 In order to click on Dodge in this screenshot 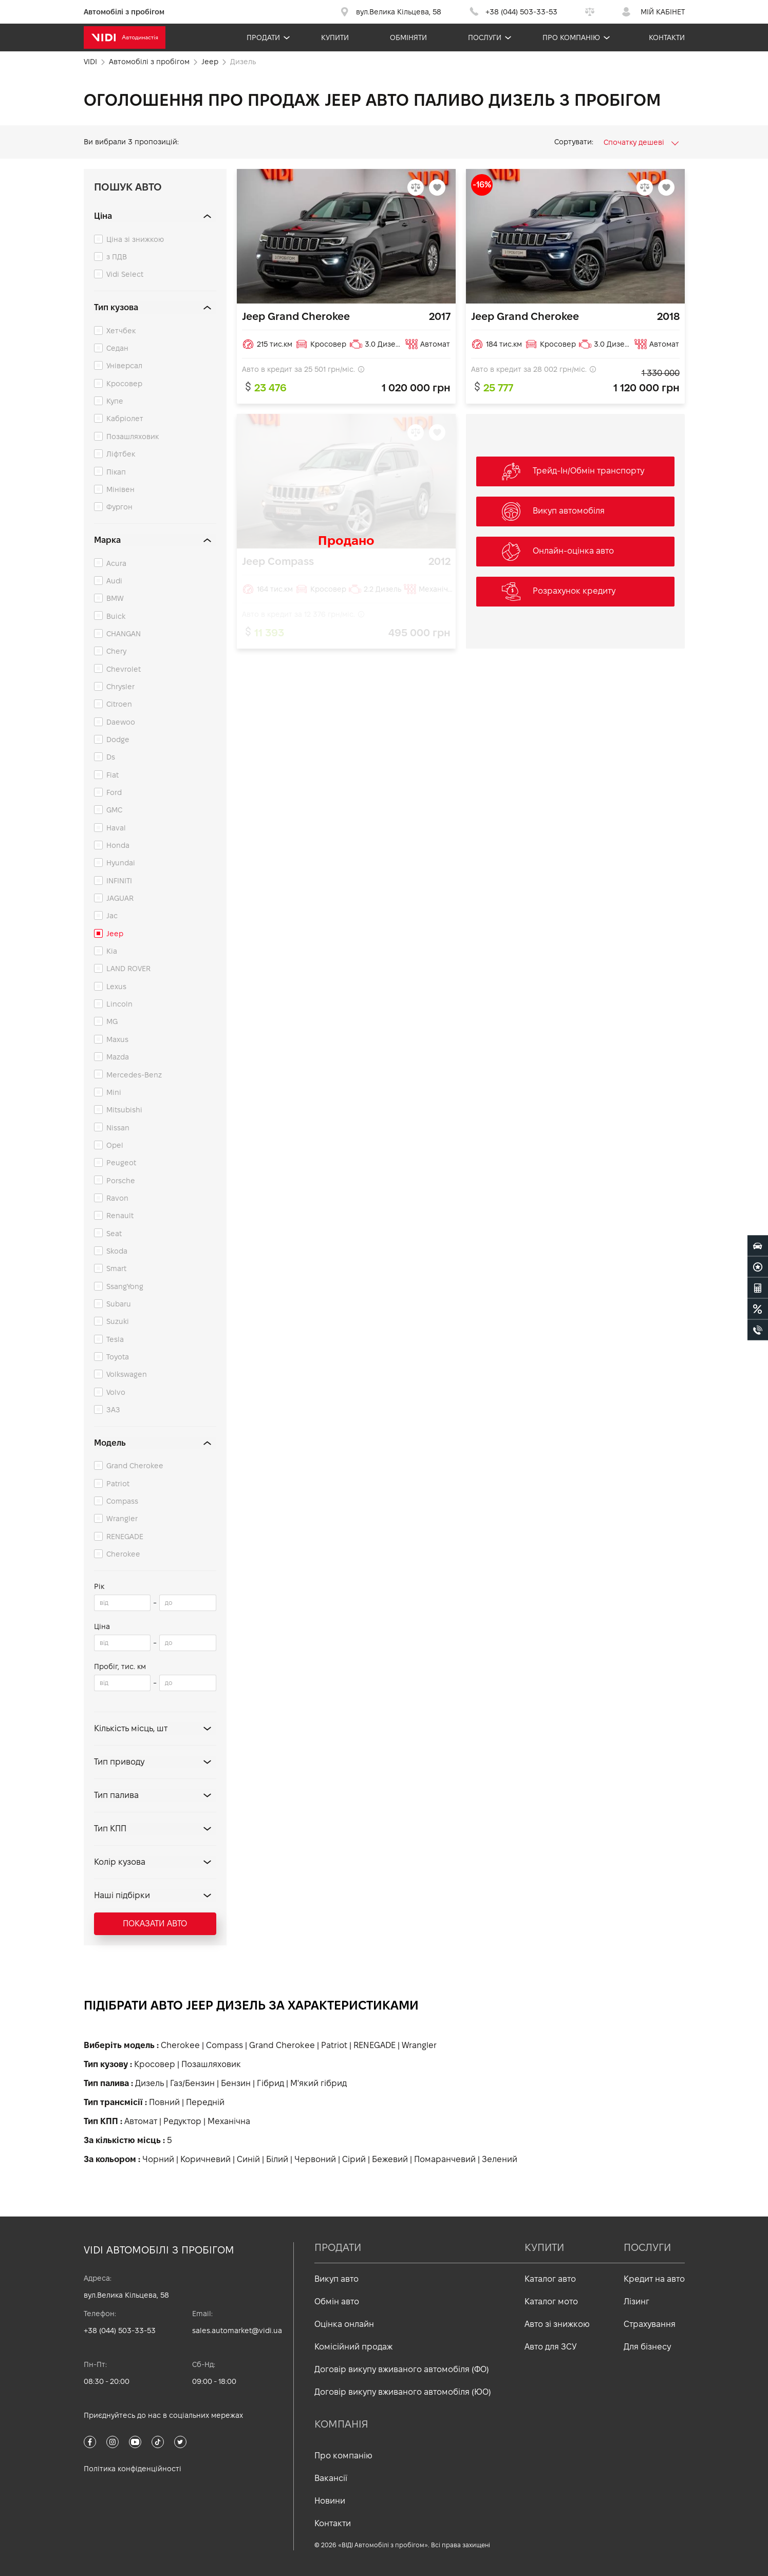, I will do `click(117, 739)`.